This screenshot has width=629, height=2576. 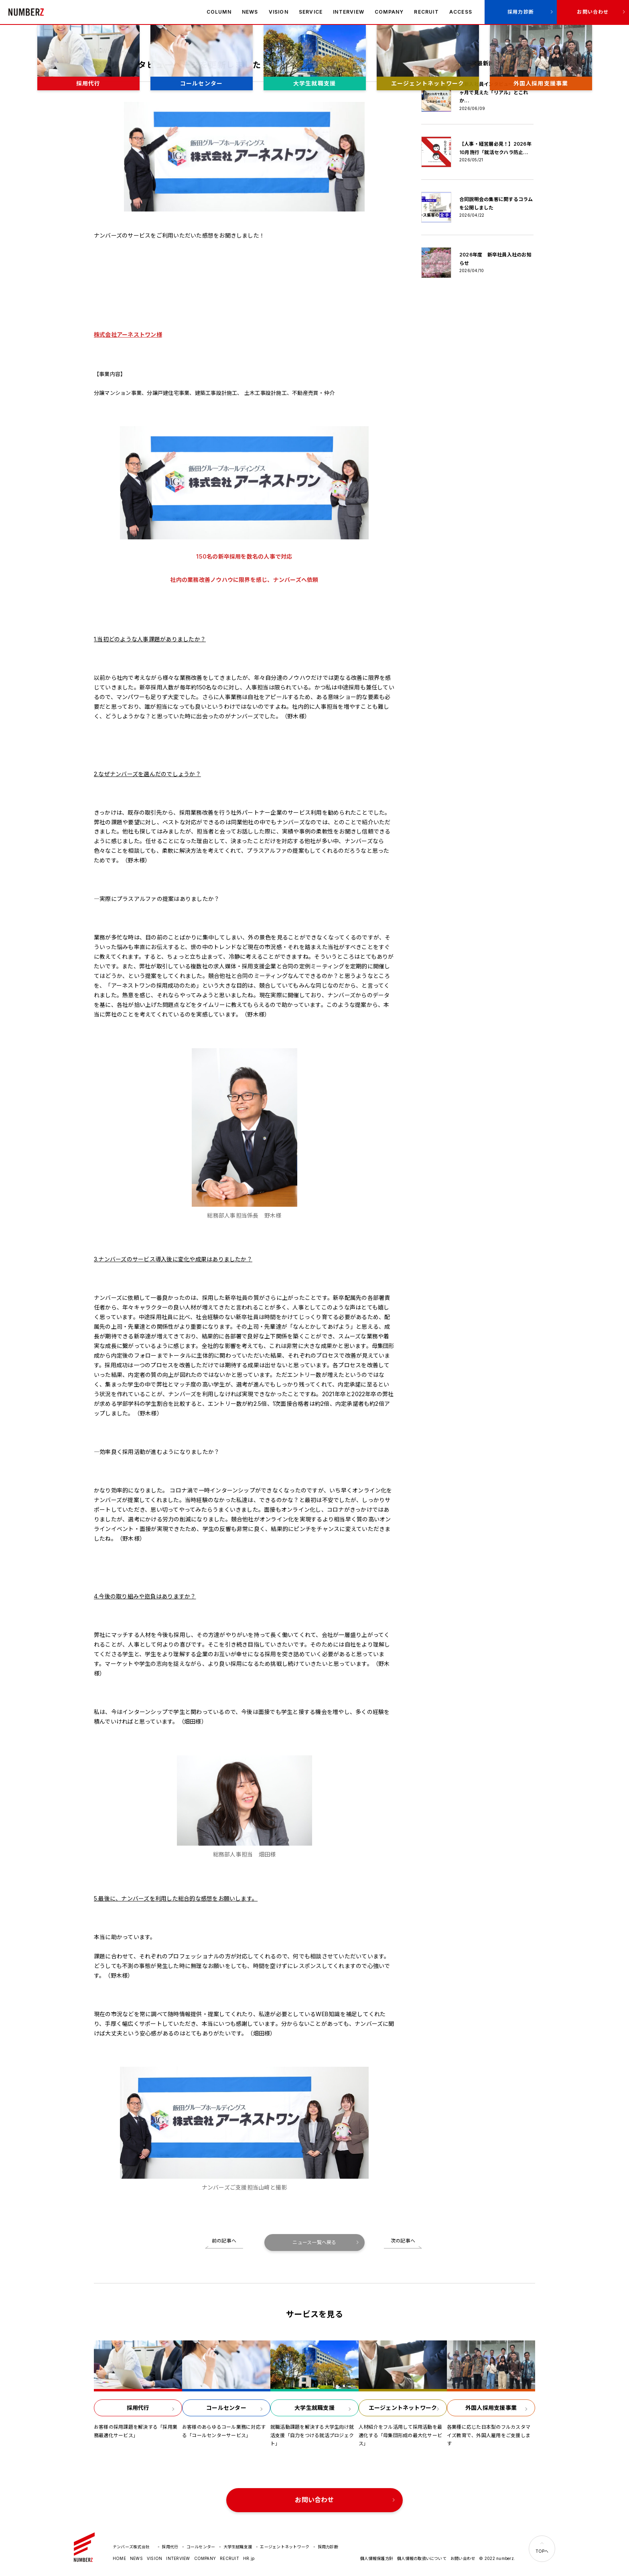 What do you see at coordinates (460, 12) in the screenshot?
I see `ACCESS` at bounding box center [460, 12].